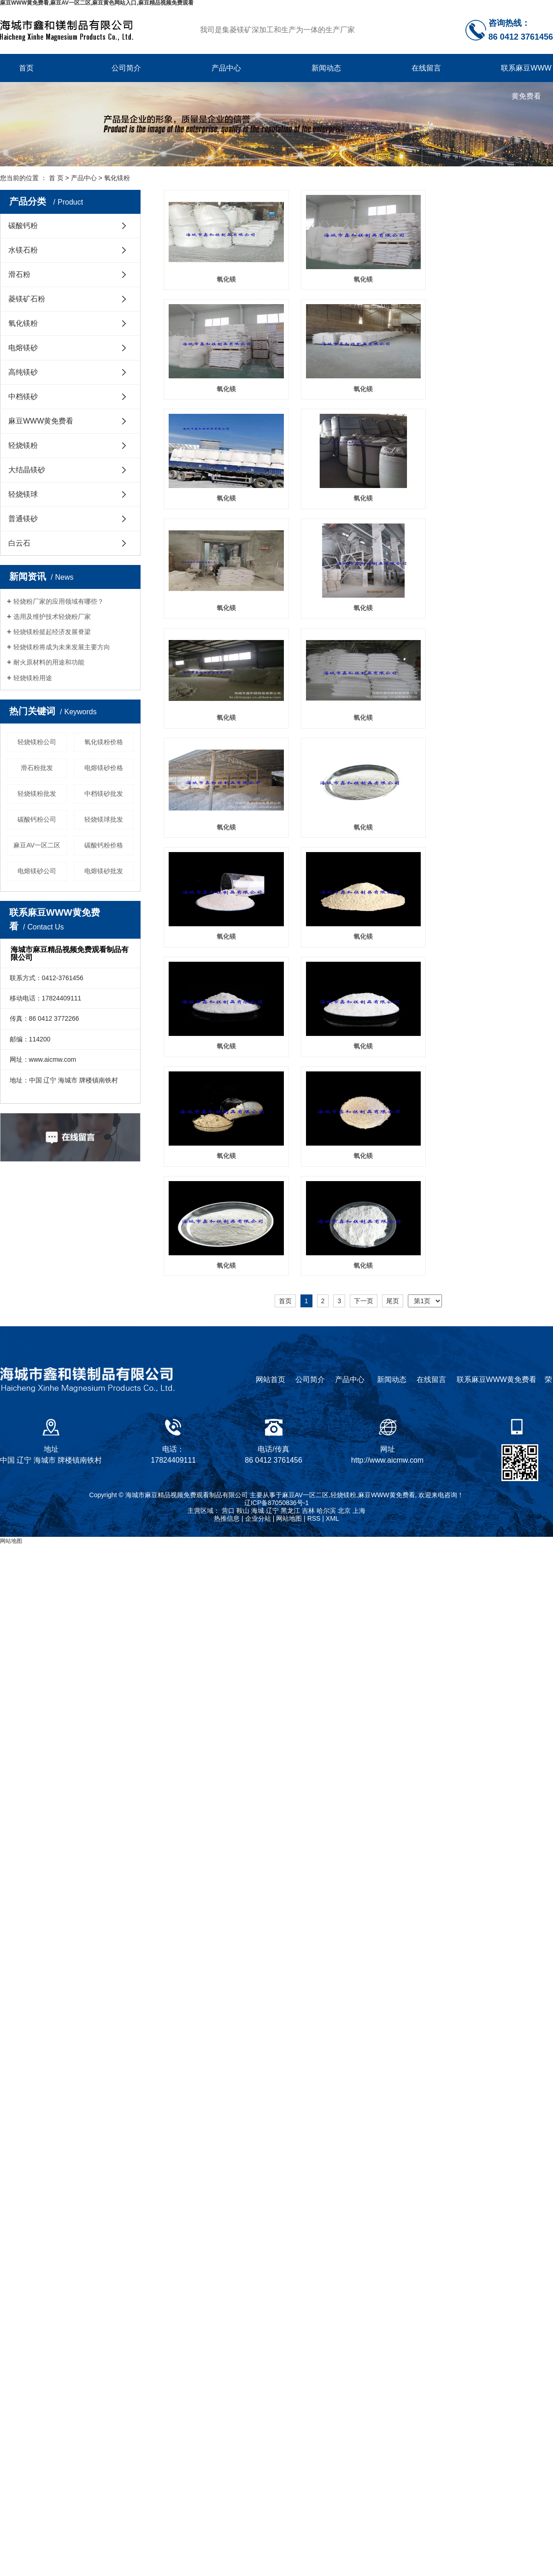  I want to click on 吉林, so click(308, 1365).